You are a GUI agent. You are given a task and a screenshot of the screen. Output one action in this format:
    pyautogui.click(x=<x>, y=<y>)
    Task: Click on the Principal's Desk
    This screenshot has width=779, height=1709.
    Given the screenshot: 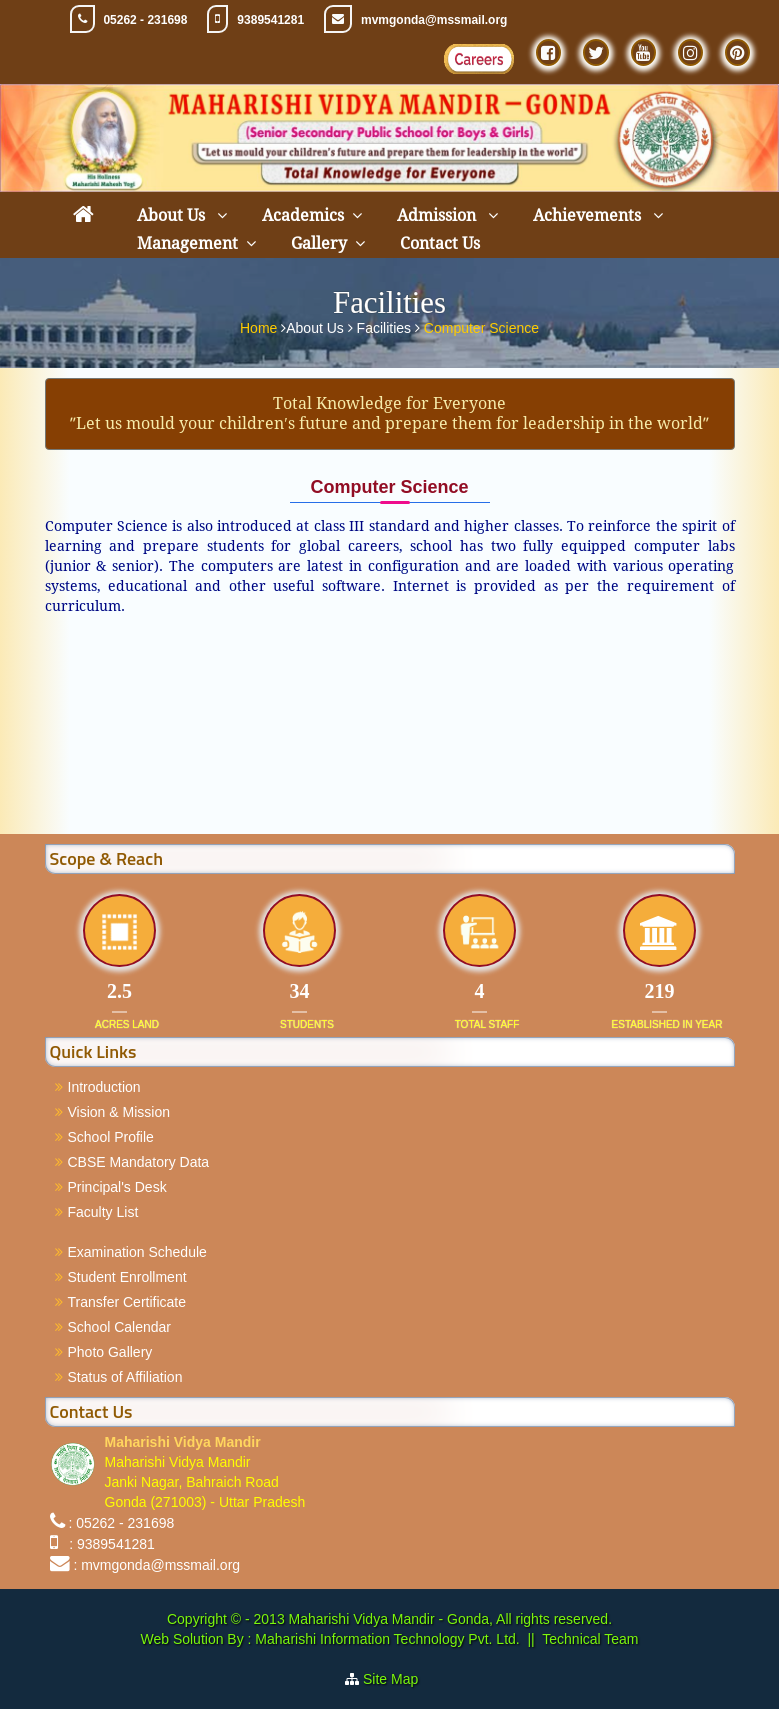 What is the action you would take?
    pyautogui.click(x=117, y=1187)
    